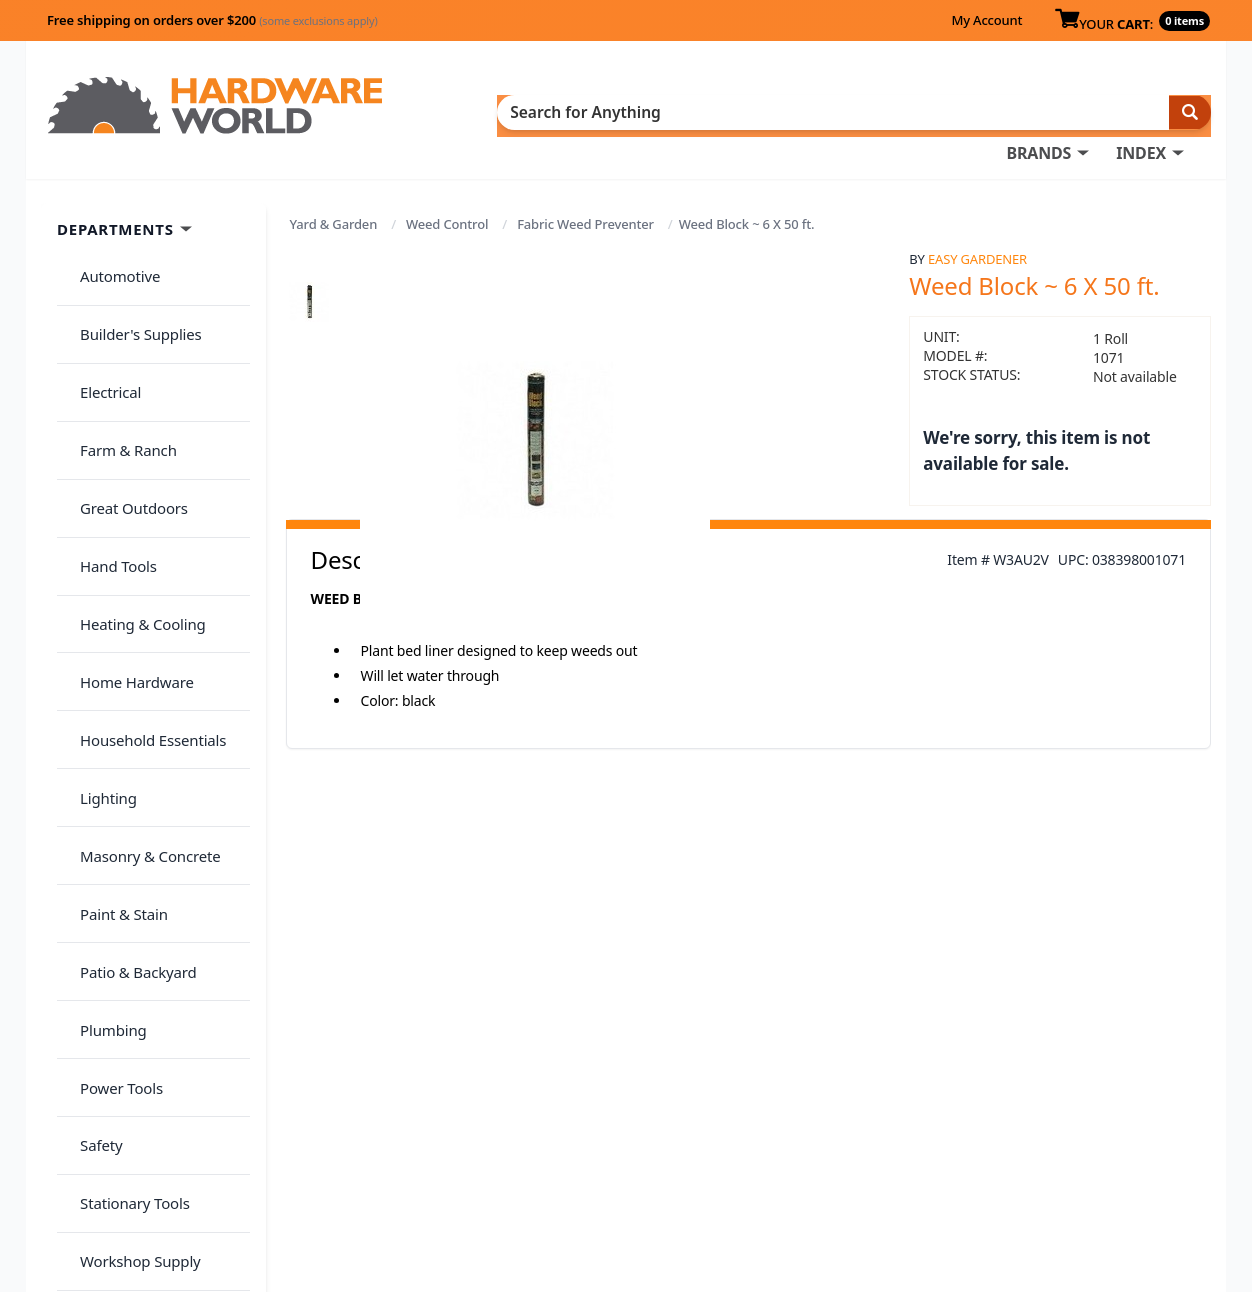 The image size is (1252, 1292). I want to click on Great Outdoors, so click(123, 393).